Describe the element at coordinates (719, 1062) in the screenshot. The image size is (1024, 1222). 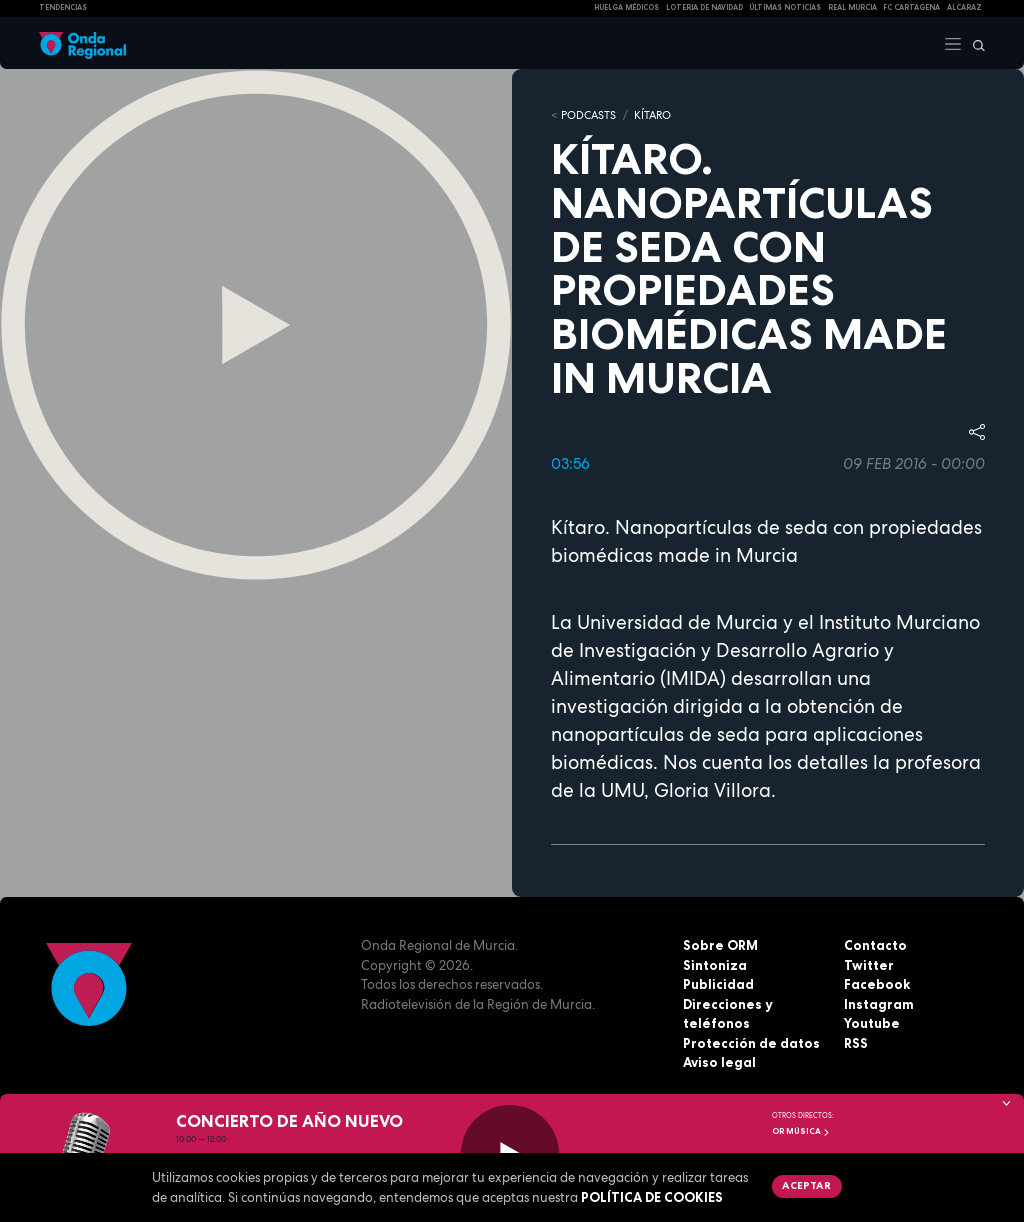
I see `Aviso legal` at that location.